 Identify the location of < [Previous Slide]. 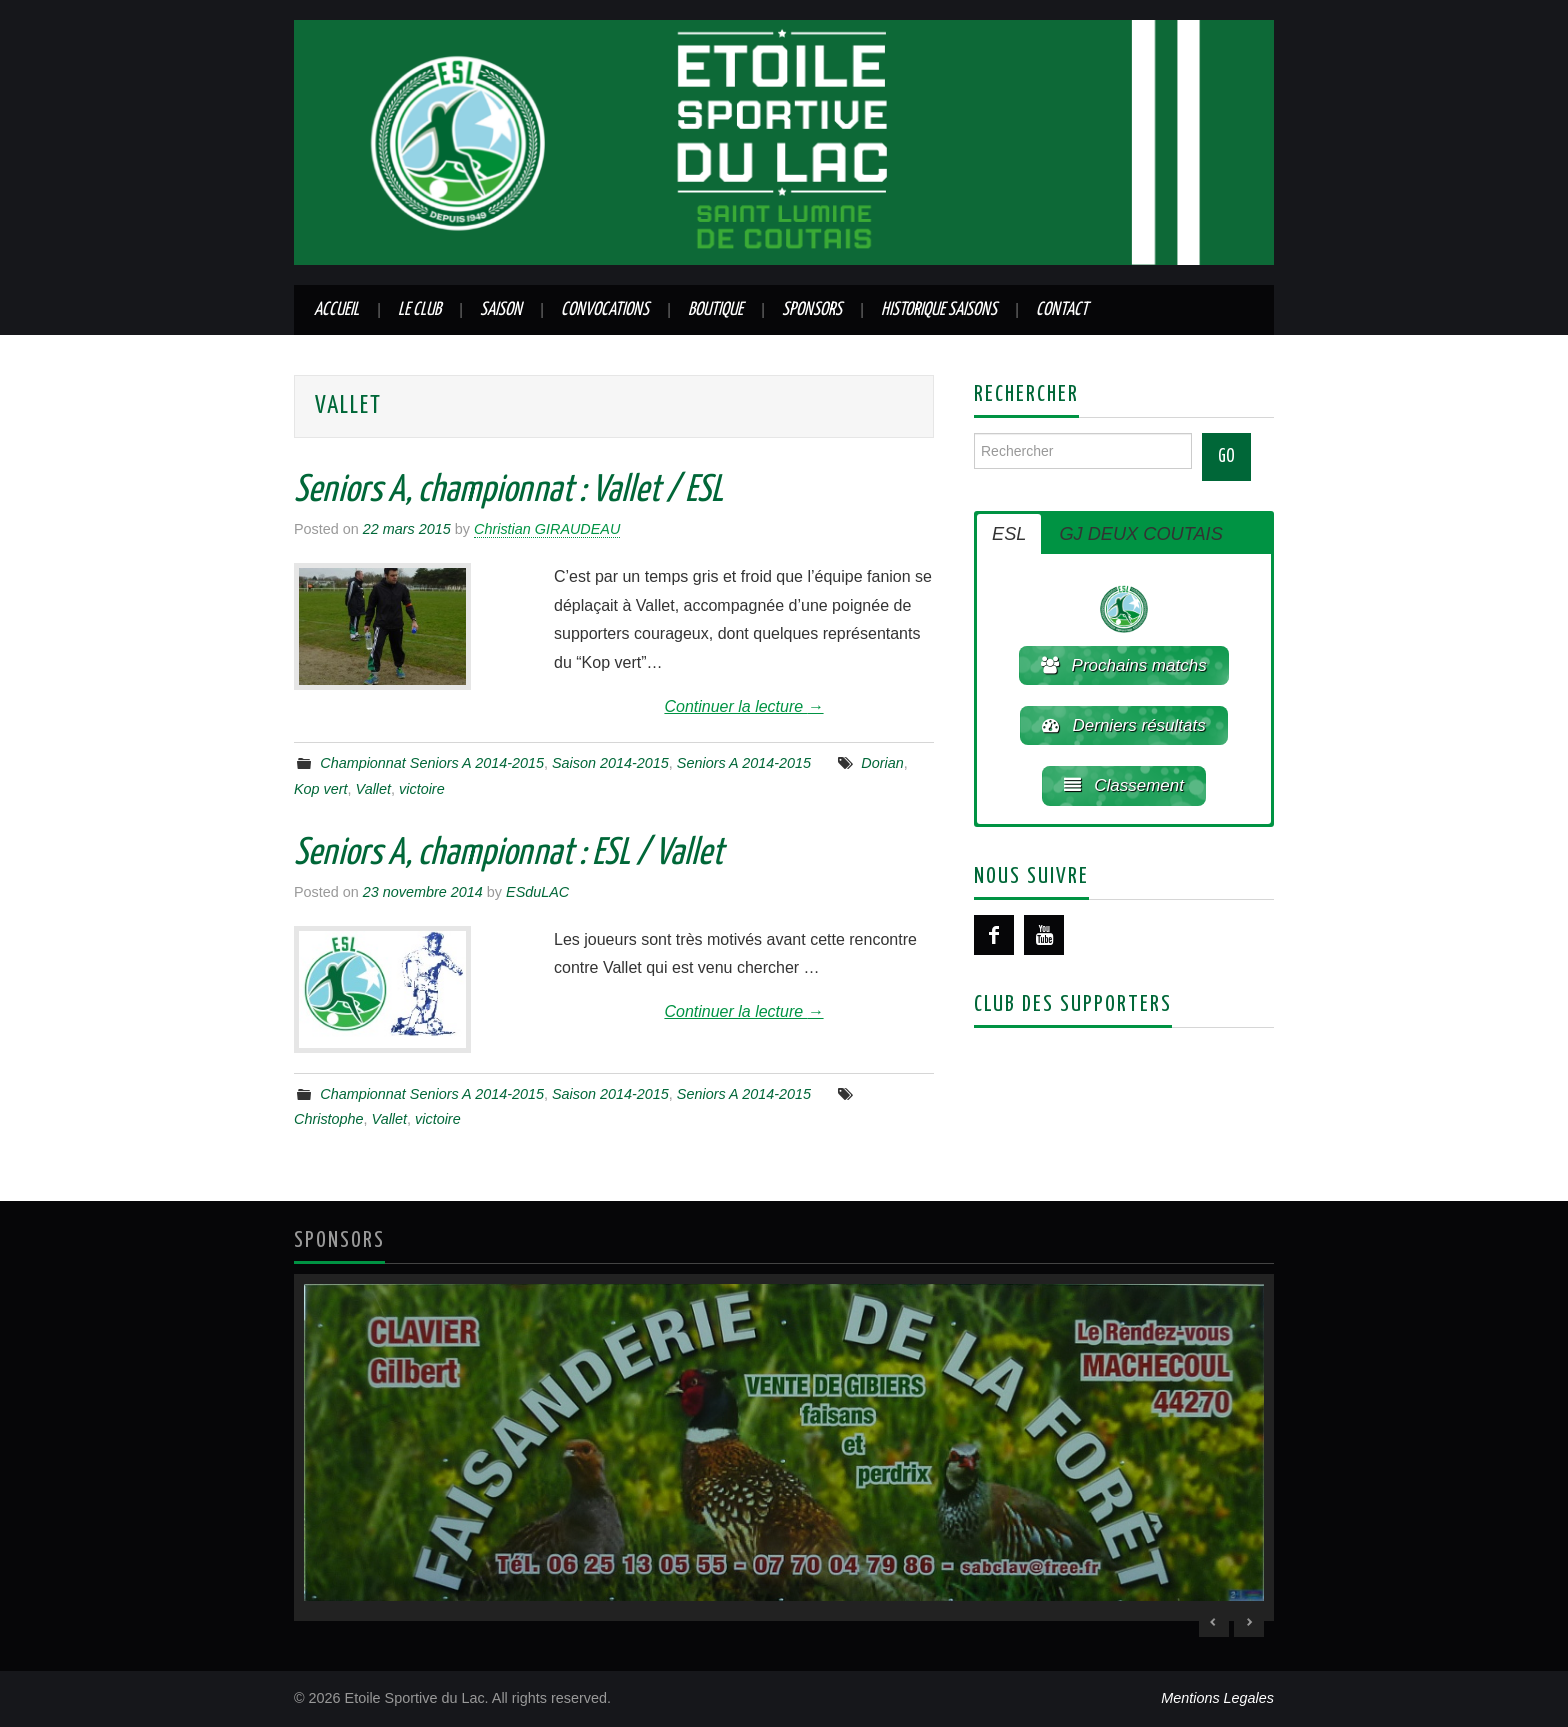
(1214, 1622).